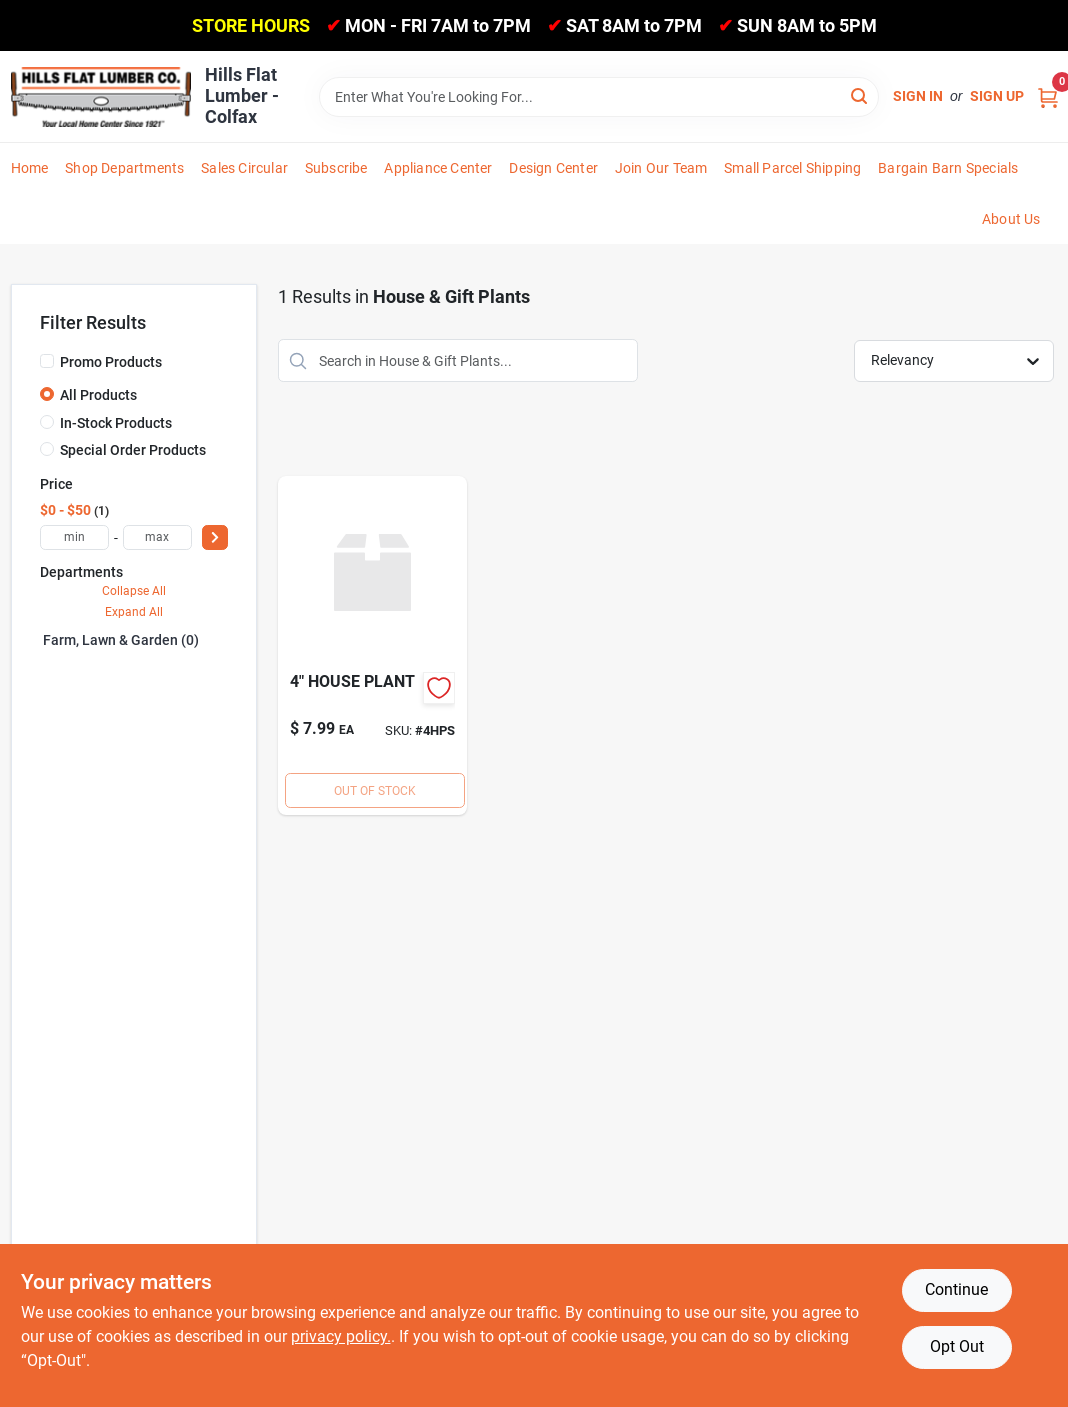  What do you see at coordinates (157, 537) in the screenshot?
I see `[max price]` at bounding box center [157, 537].